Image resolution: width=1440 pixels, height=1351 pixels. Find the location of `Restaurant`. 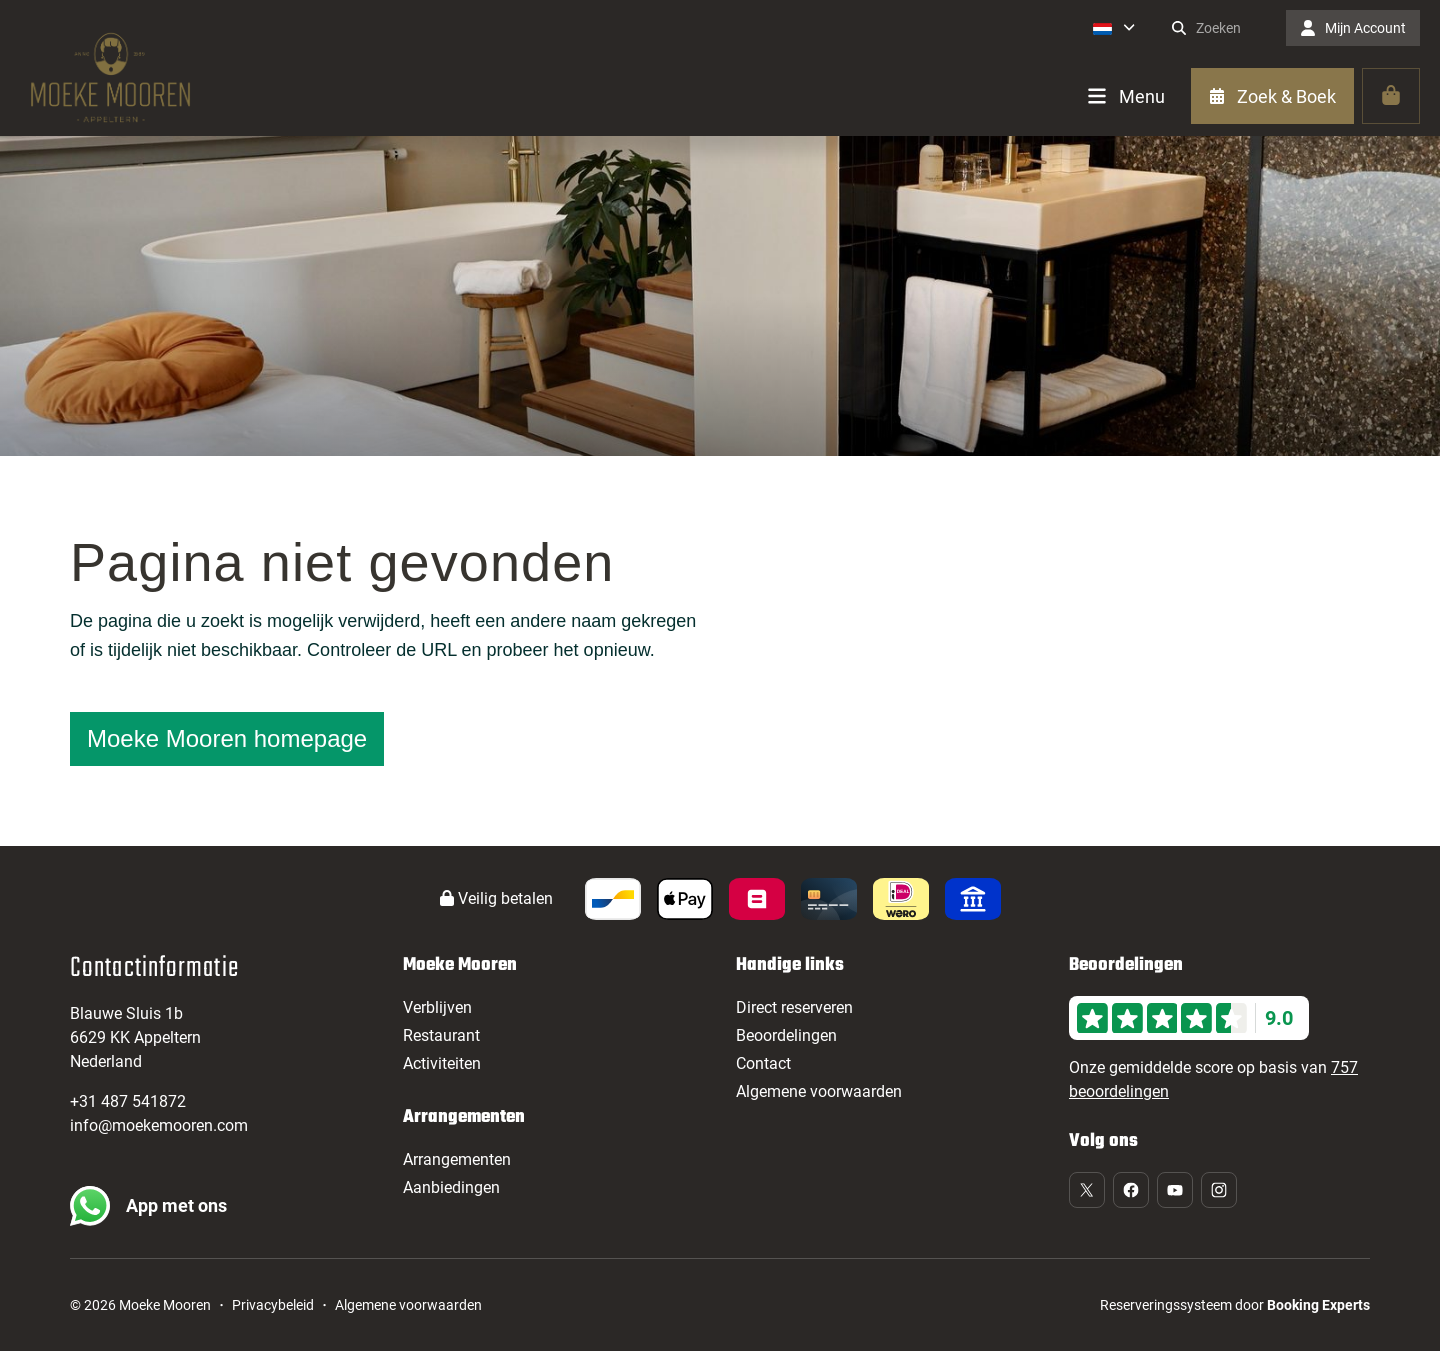

Restaurant is located at coordinates (441, 1035).